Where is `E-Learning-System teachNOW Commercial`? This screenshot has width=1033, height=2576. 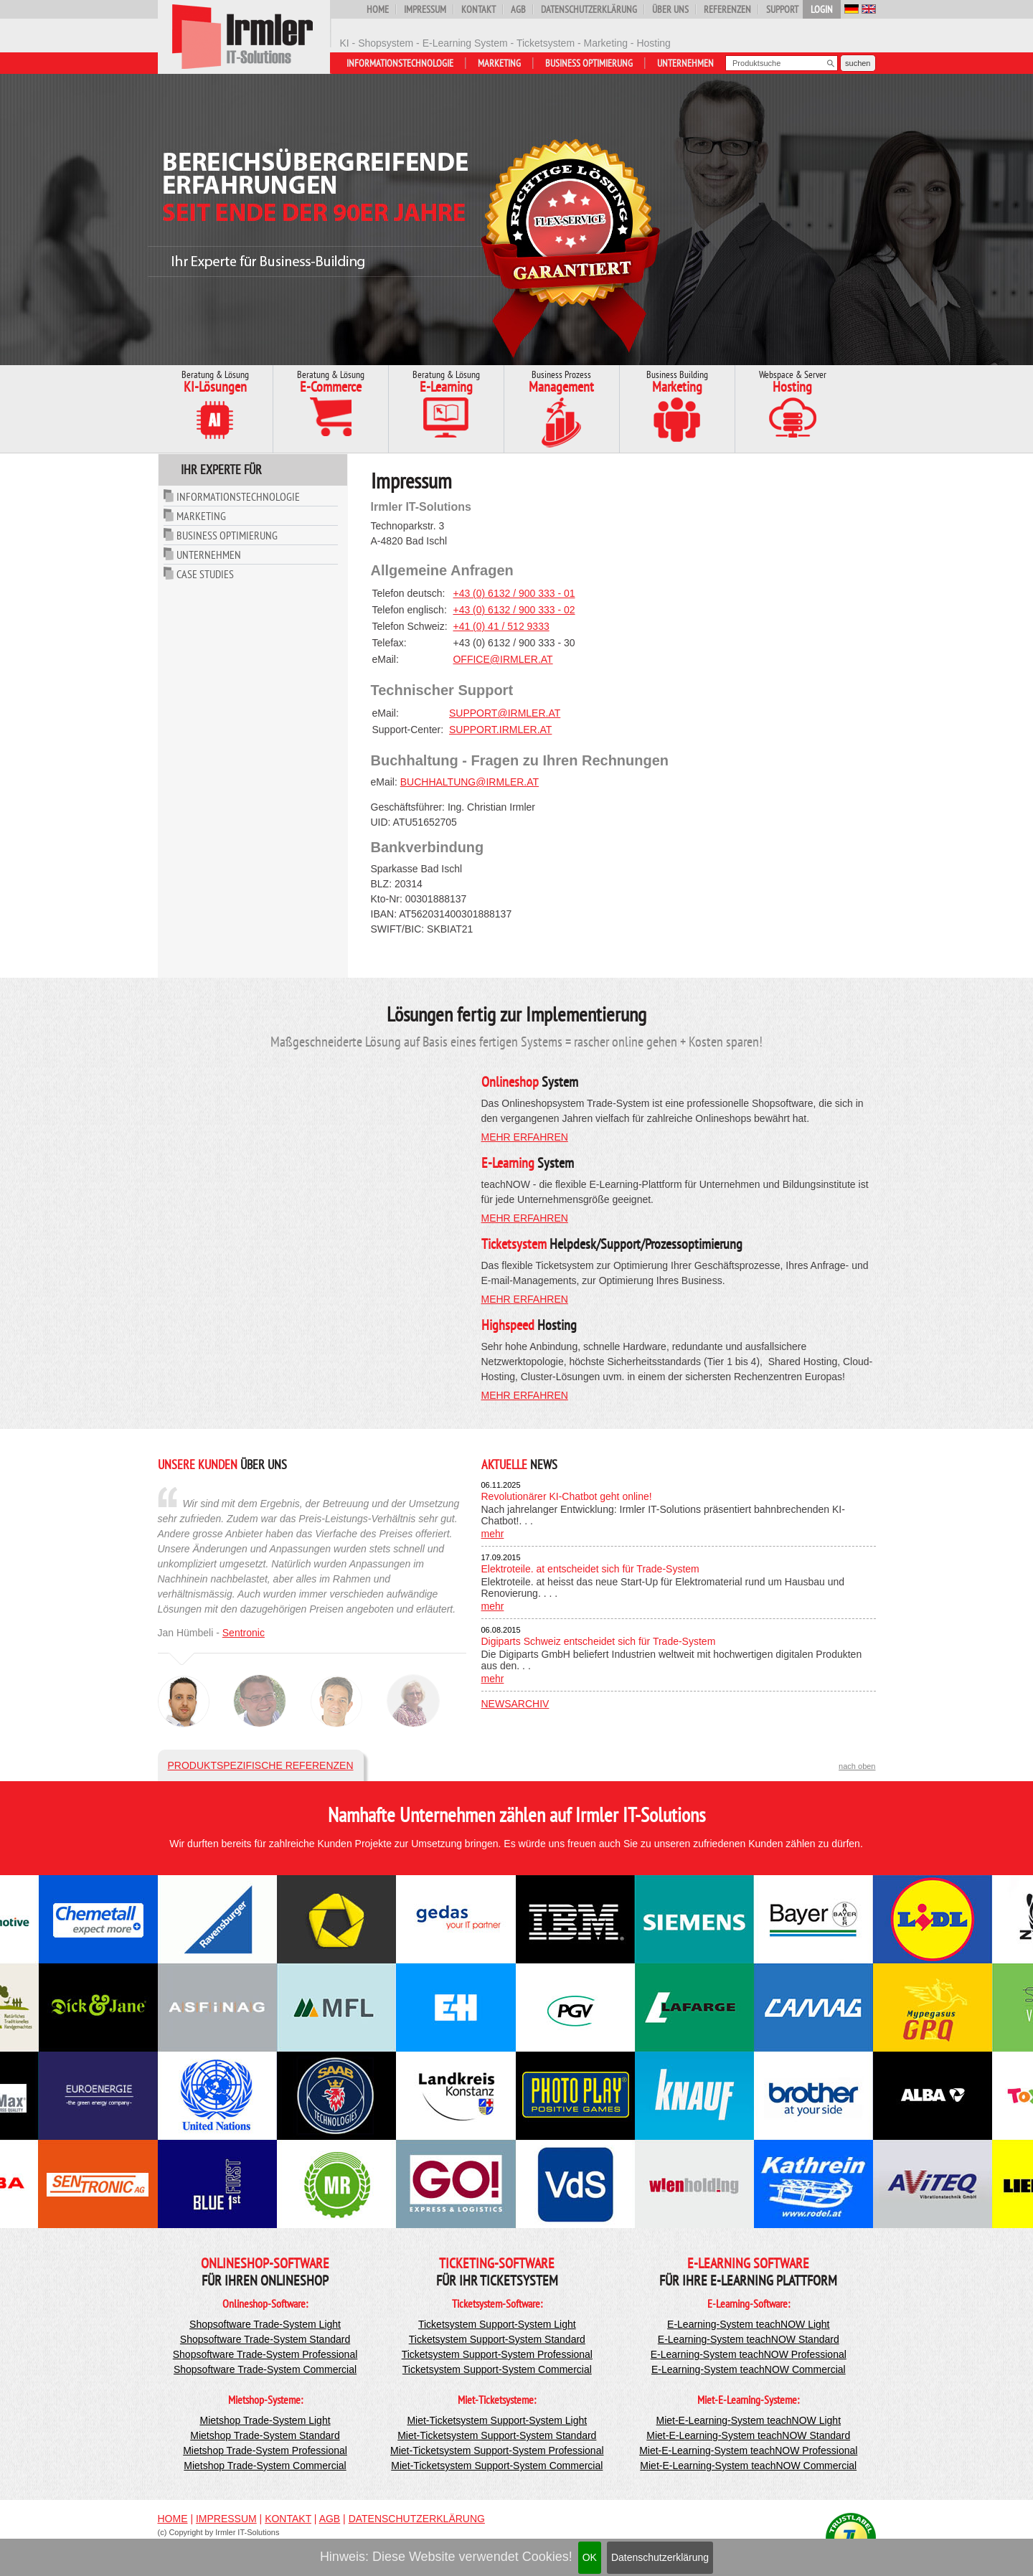
E-Learning-System teachNOW Commercial is located at coordinates (748, 2369).